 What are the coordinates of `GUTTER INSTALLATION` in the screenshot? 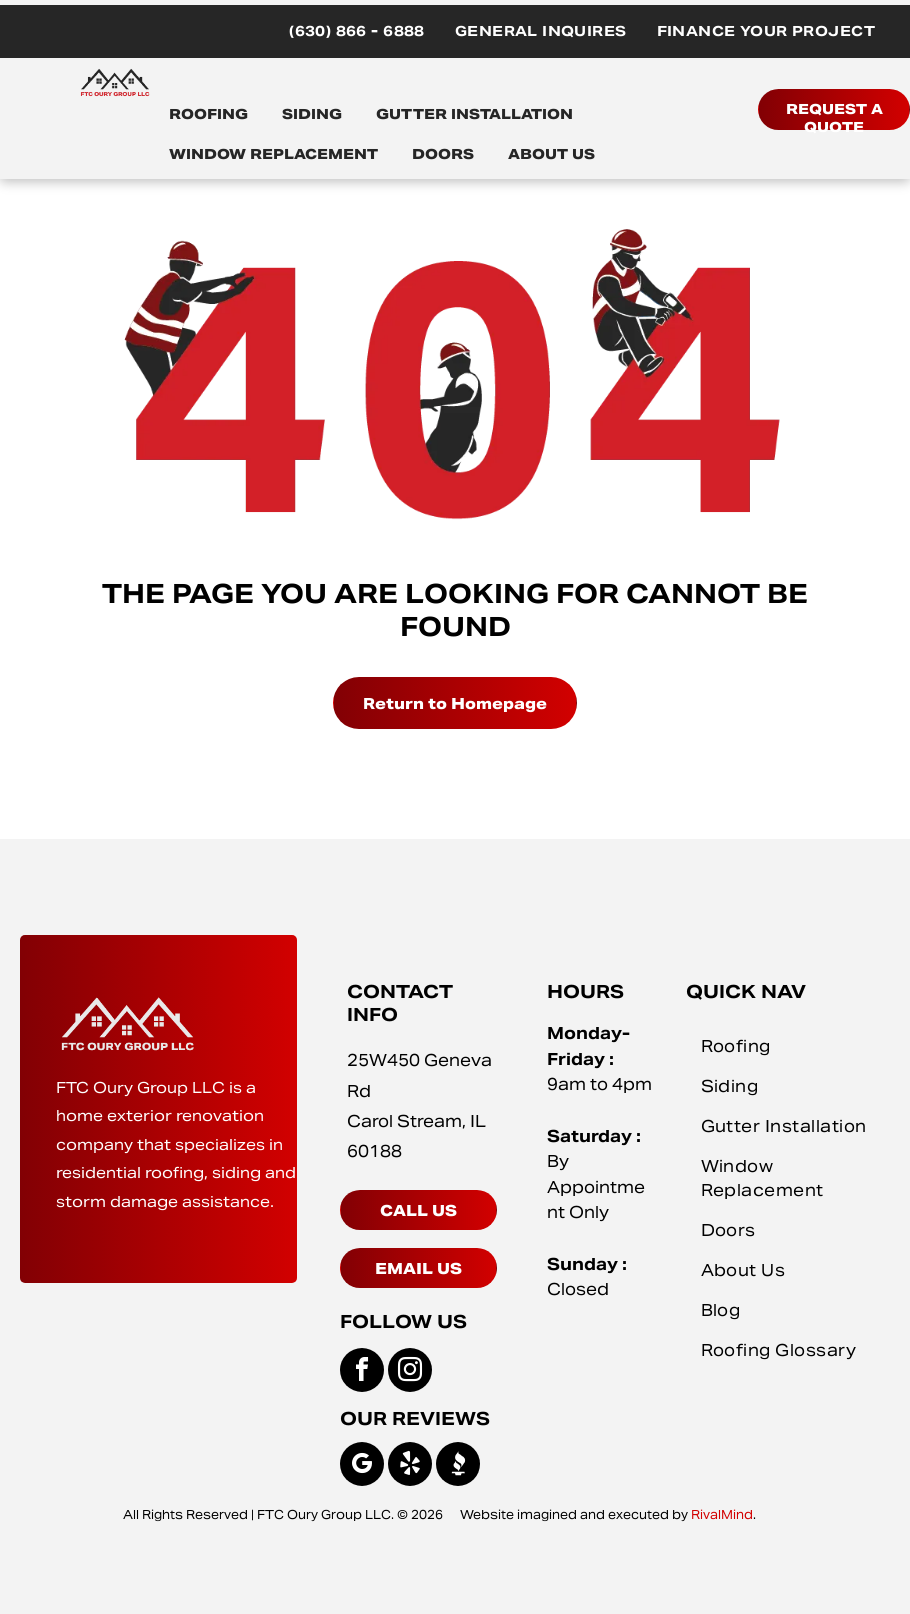 It's located at (474, 114).